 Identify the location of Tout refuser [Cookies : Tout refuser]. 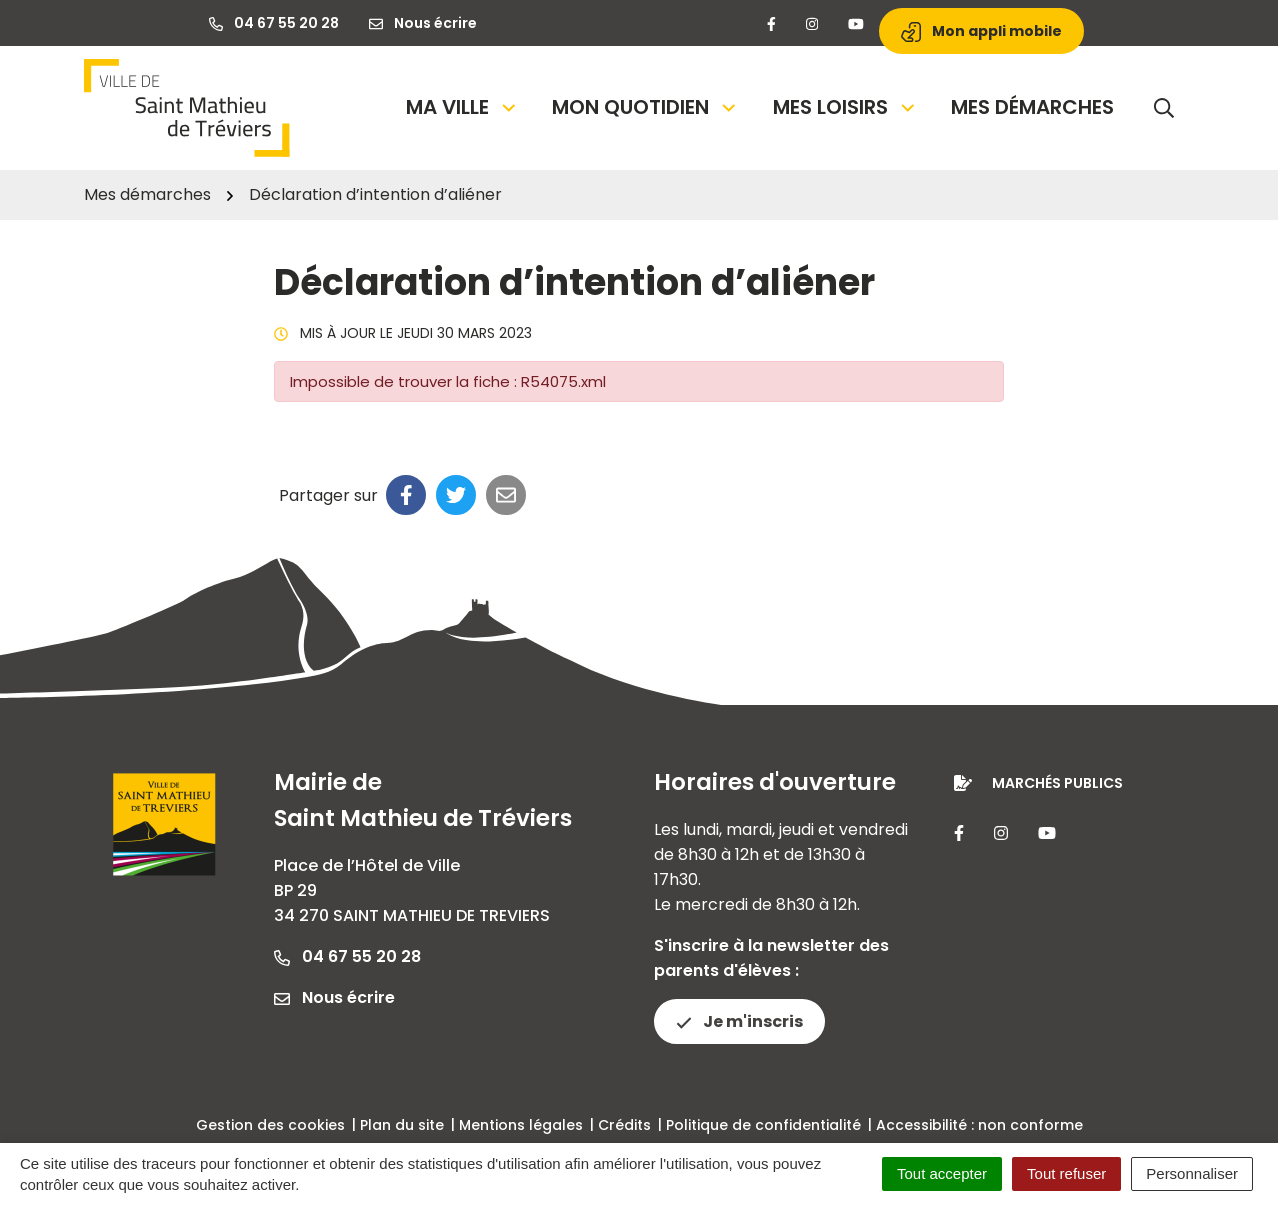
(1066, 1173).